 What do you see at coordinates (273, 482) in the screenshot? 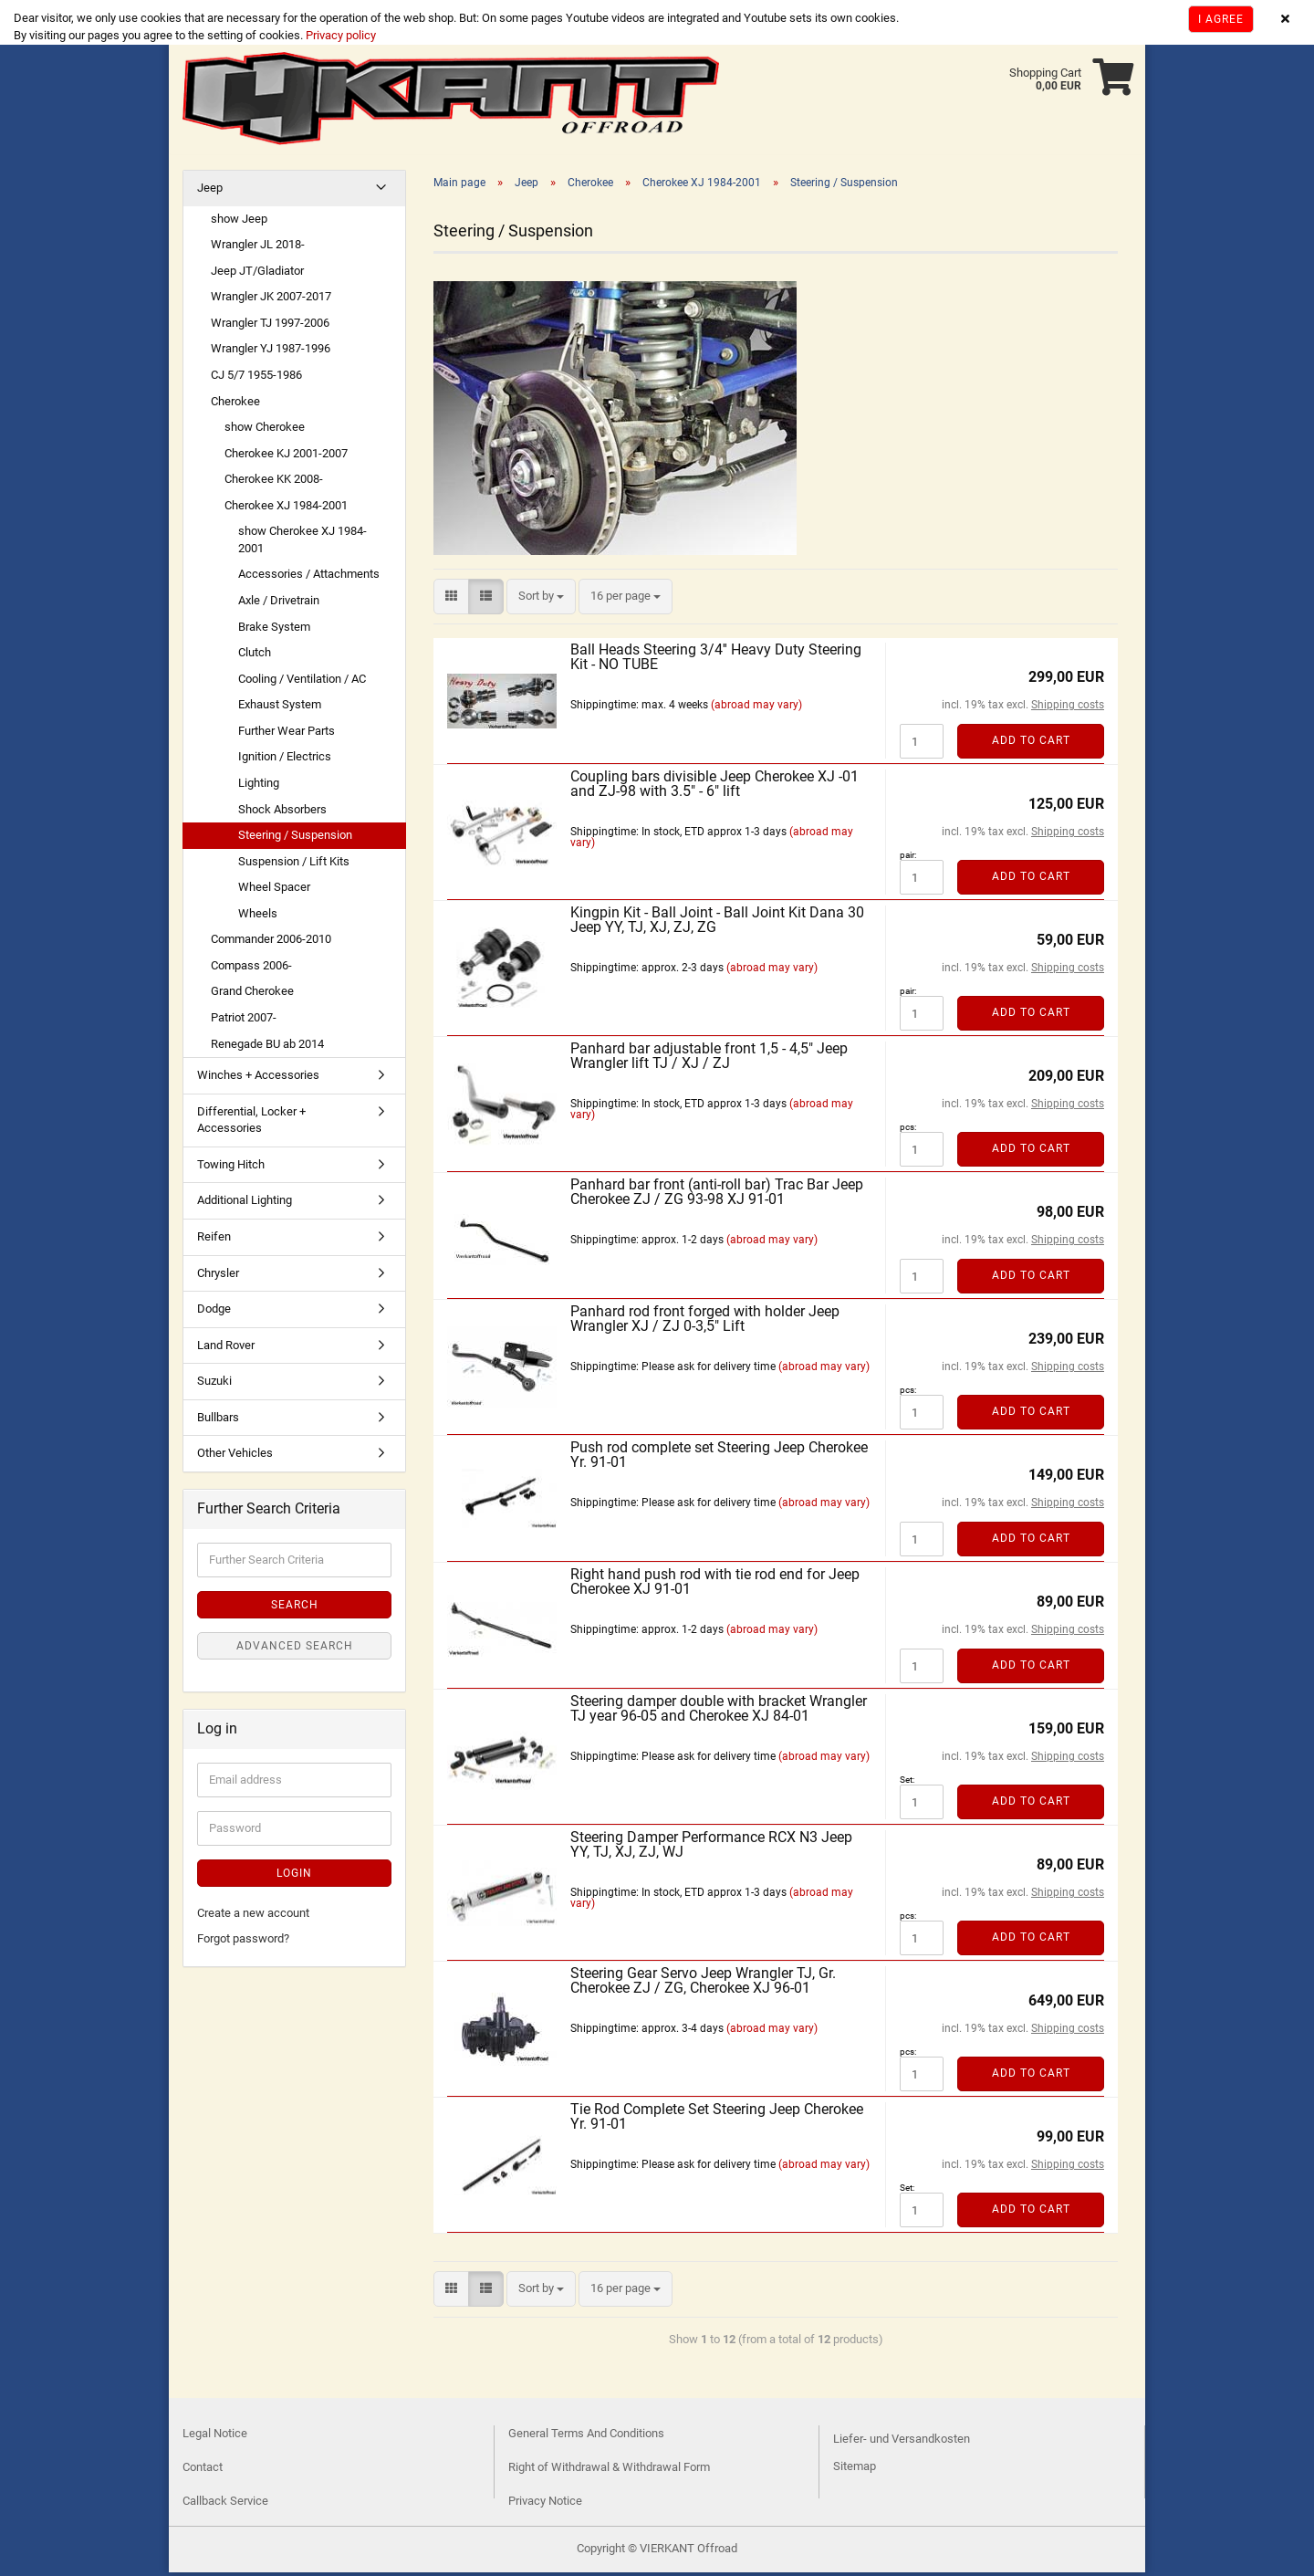
I see `Cherokee KK 2008-` at bounding box center [273, 482].